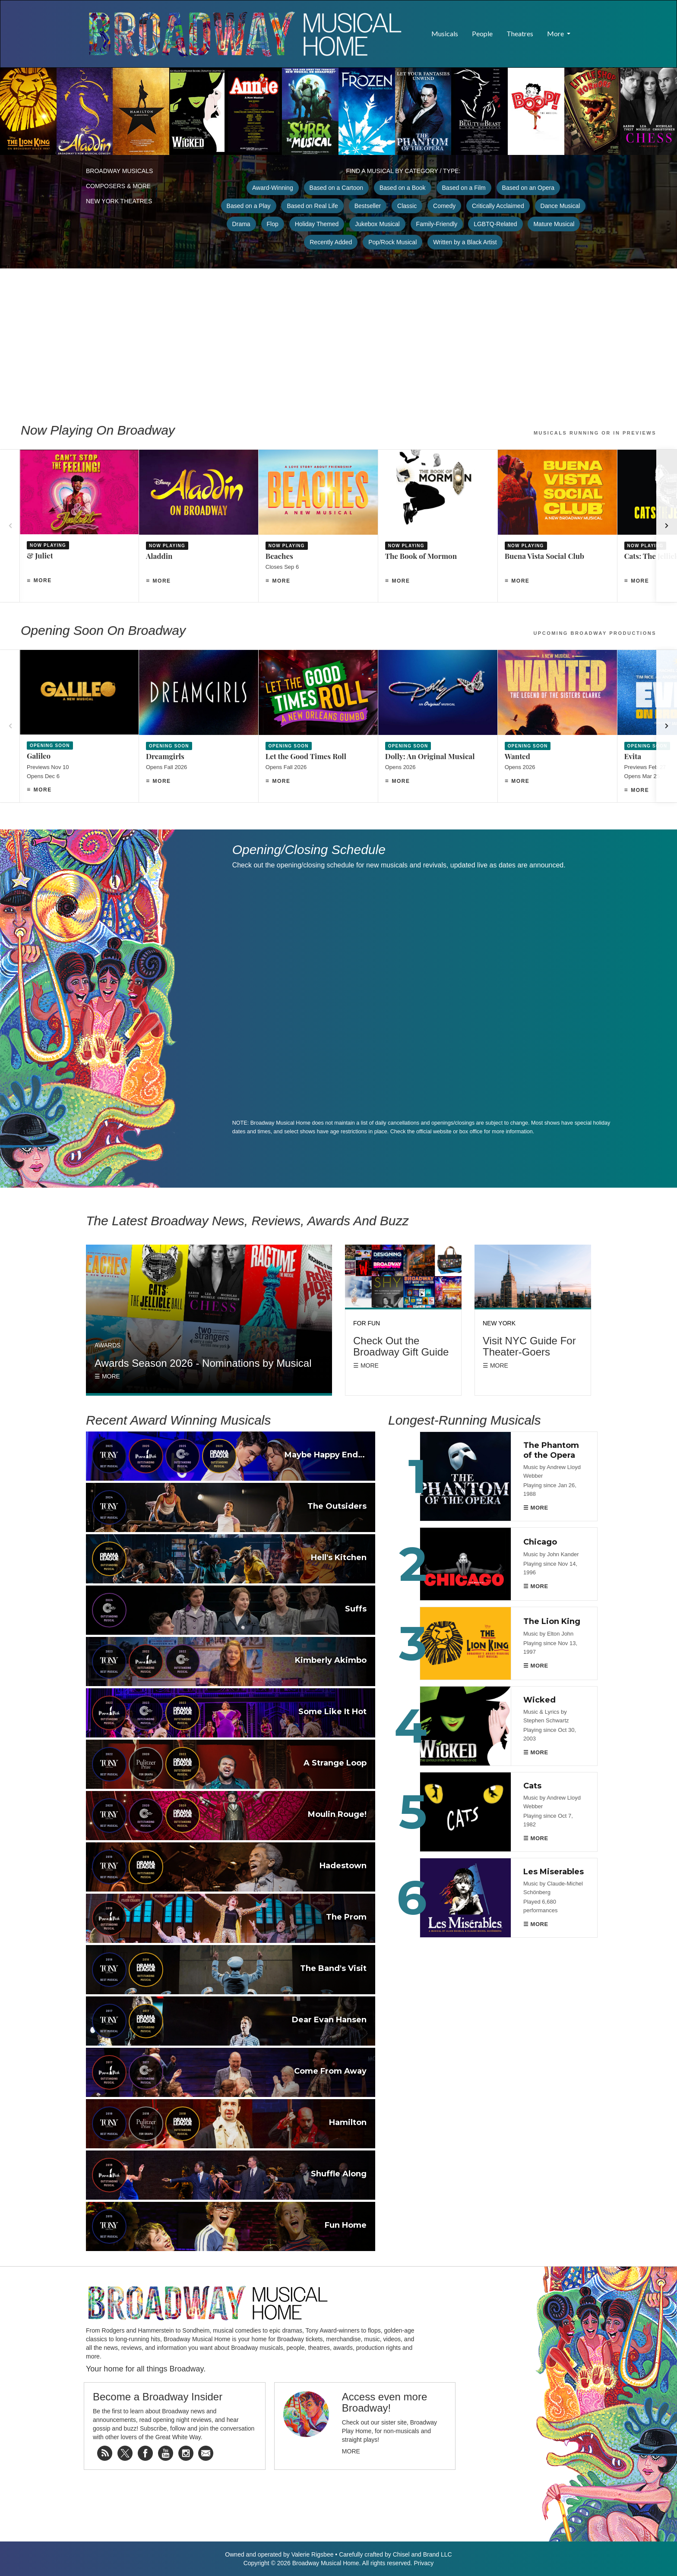 The width and height of the screenshot is (677, 2576). Describe the element at coordinates (119, 201) in the screenshot. I see `New York Theatres` at that location.